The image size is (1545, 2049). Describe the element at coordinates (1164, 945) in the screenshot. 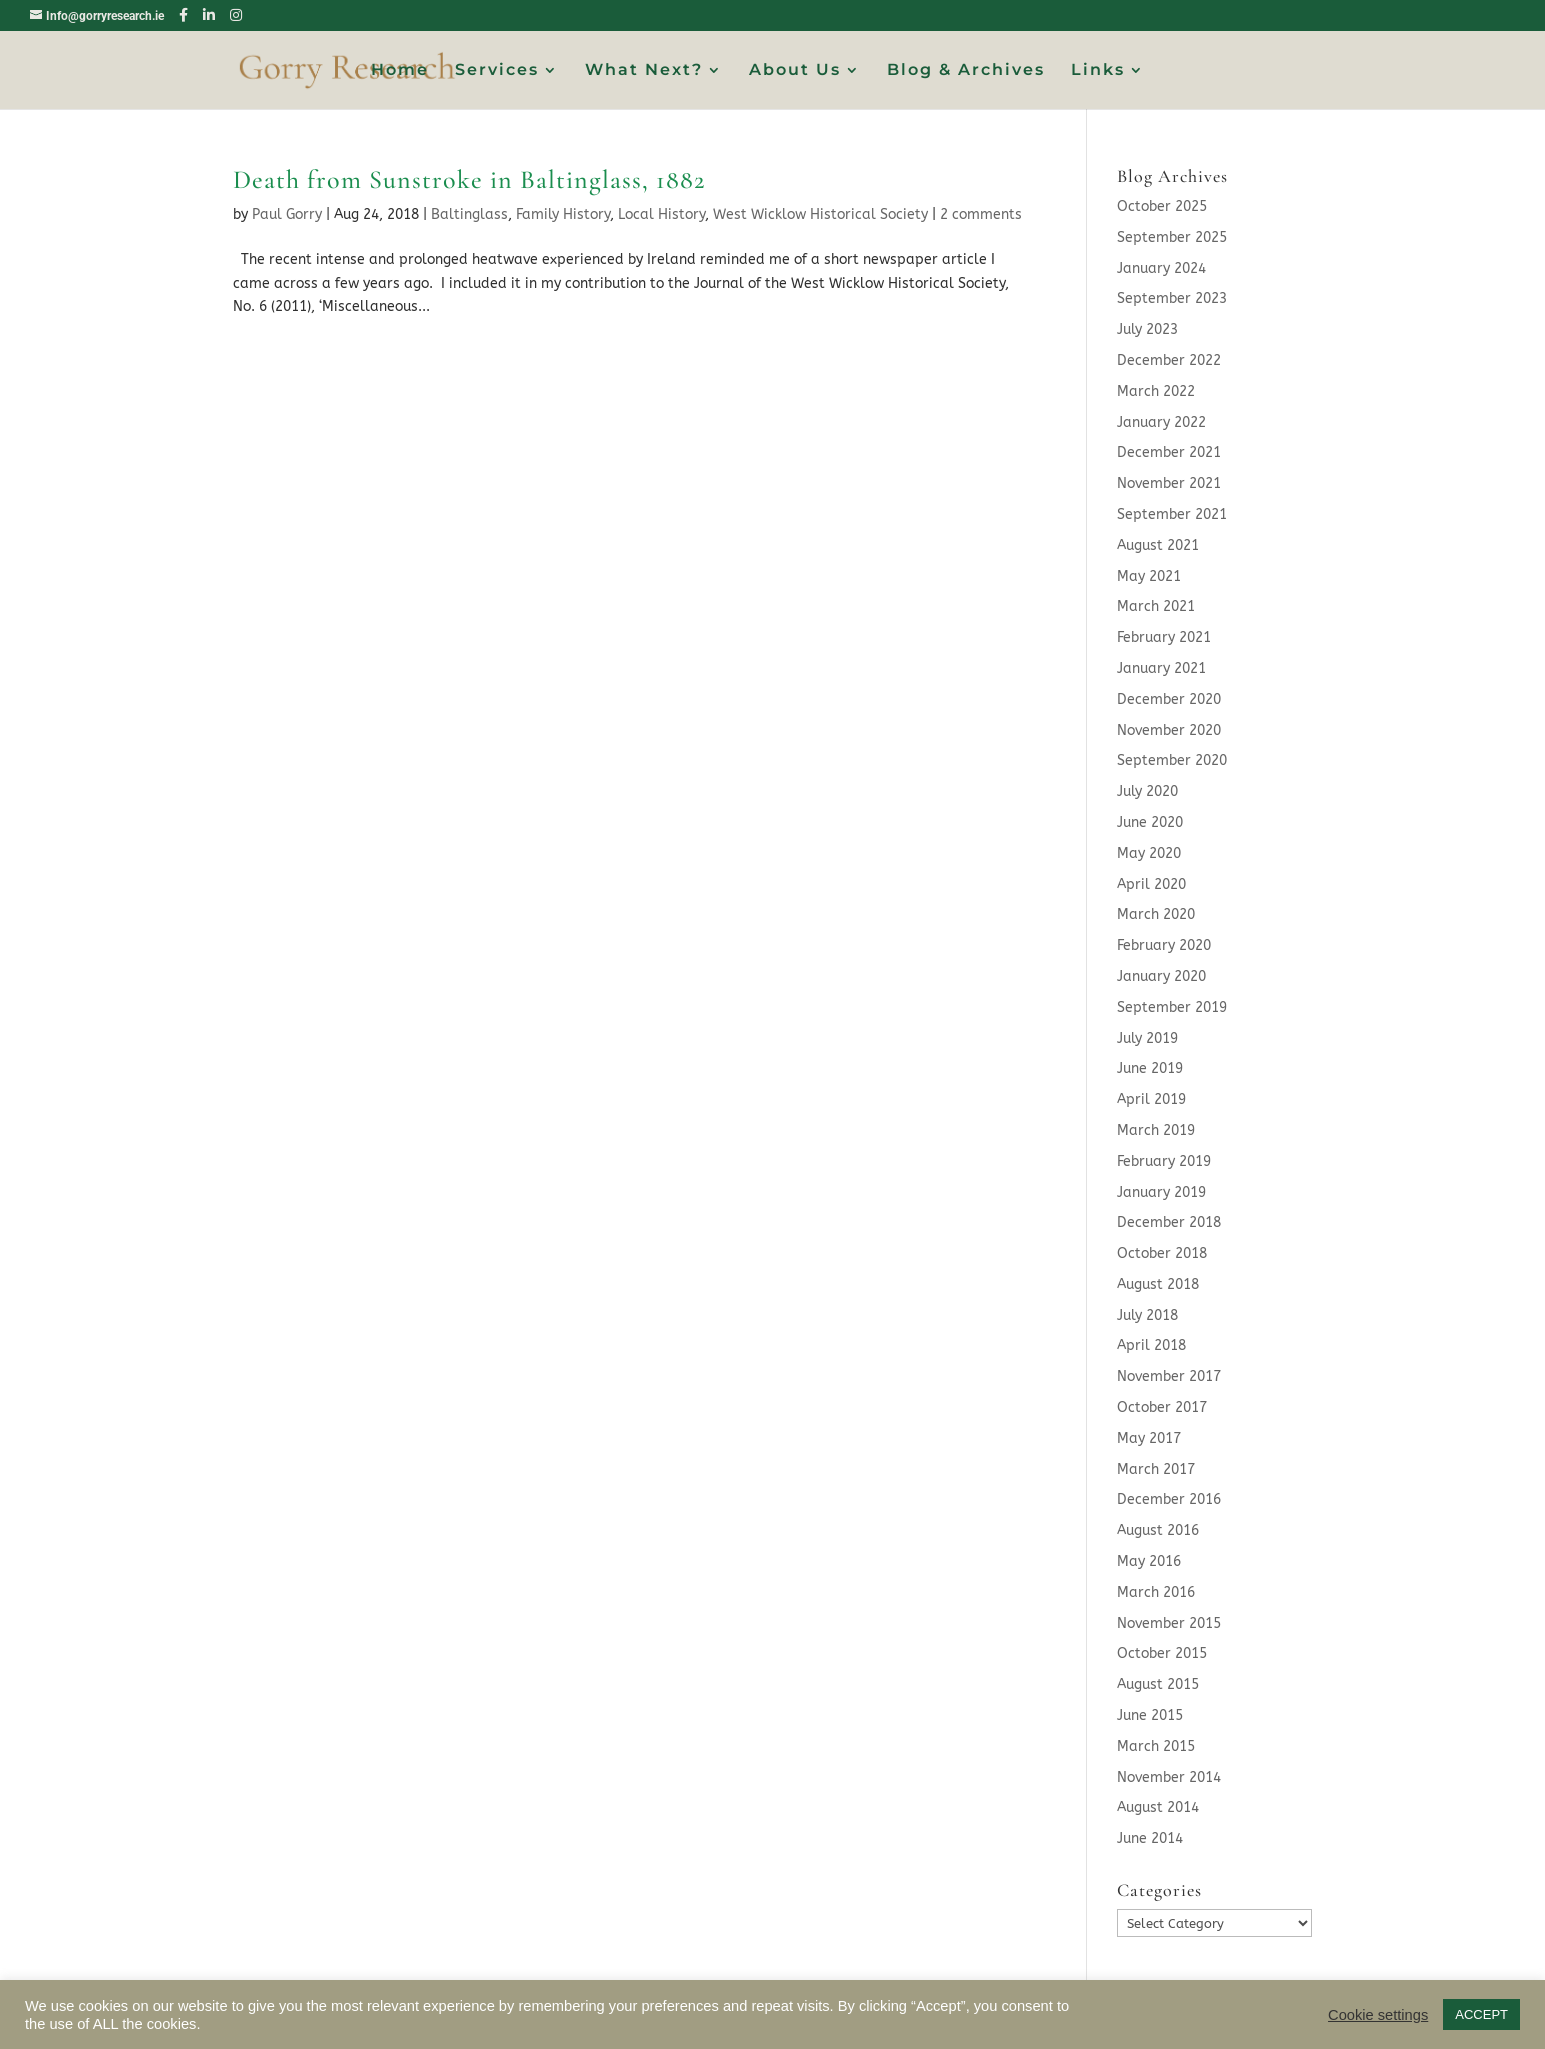

I see `February 2020` at that location.